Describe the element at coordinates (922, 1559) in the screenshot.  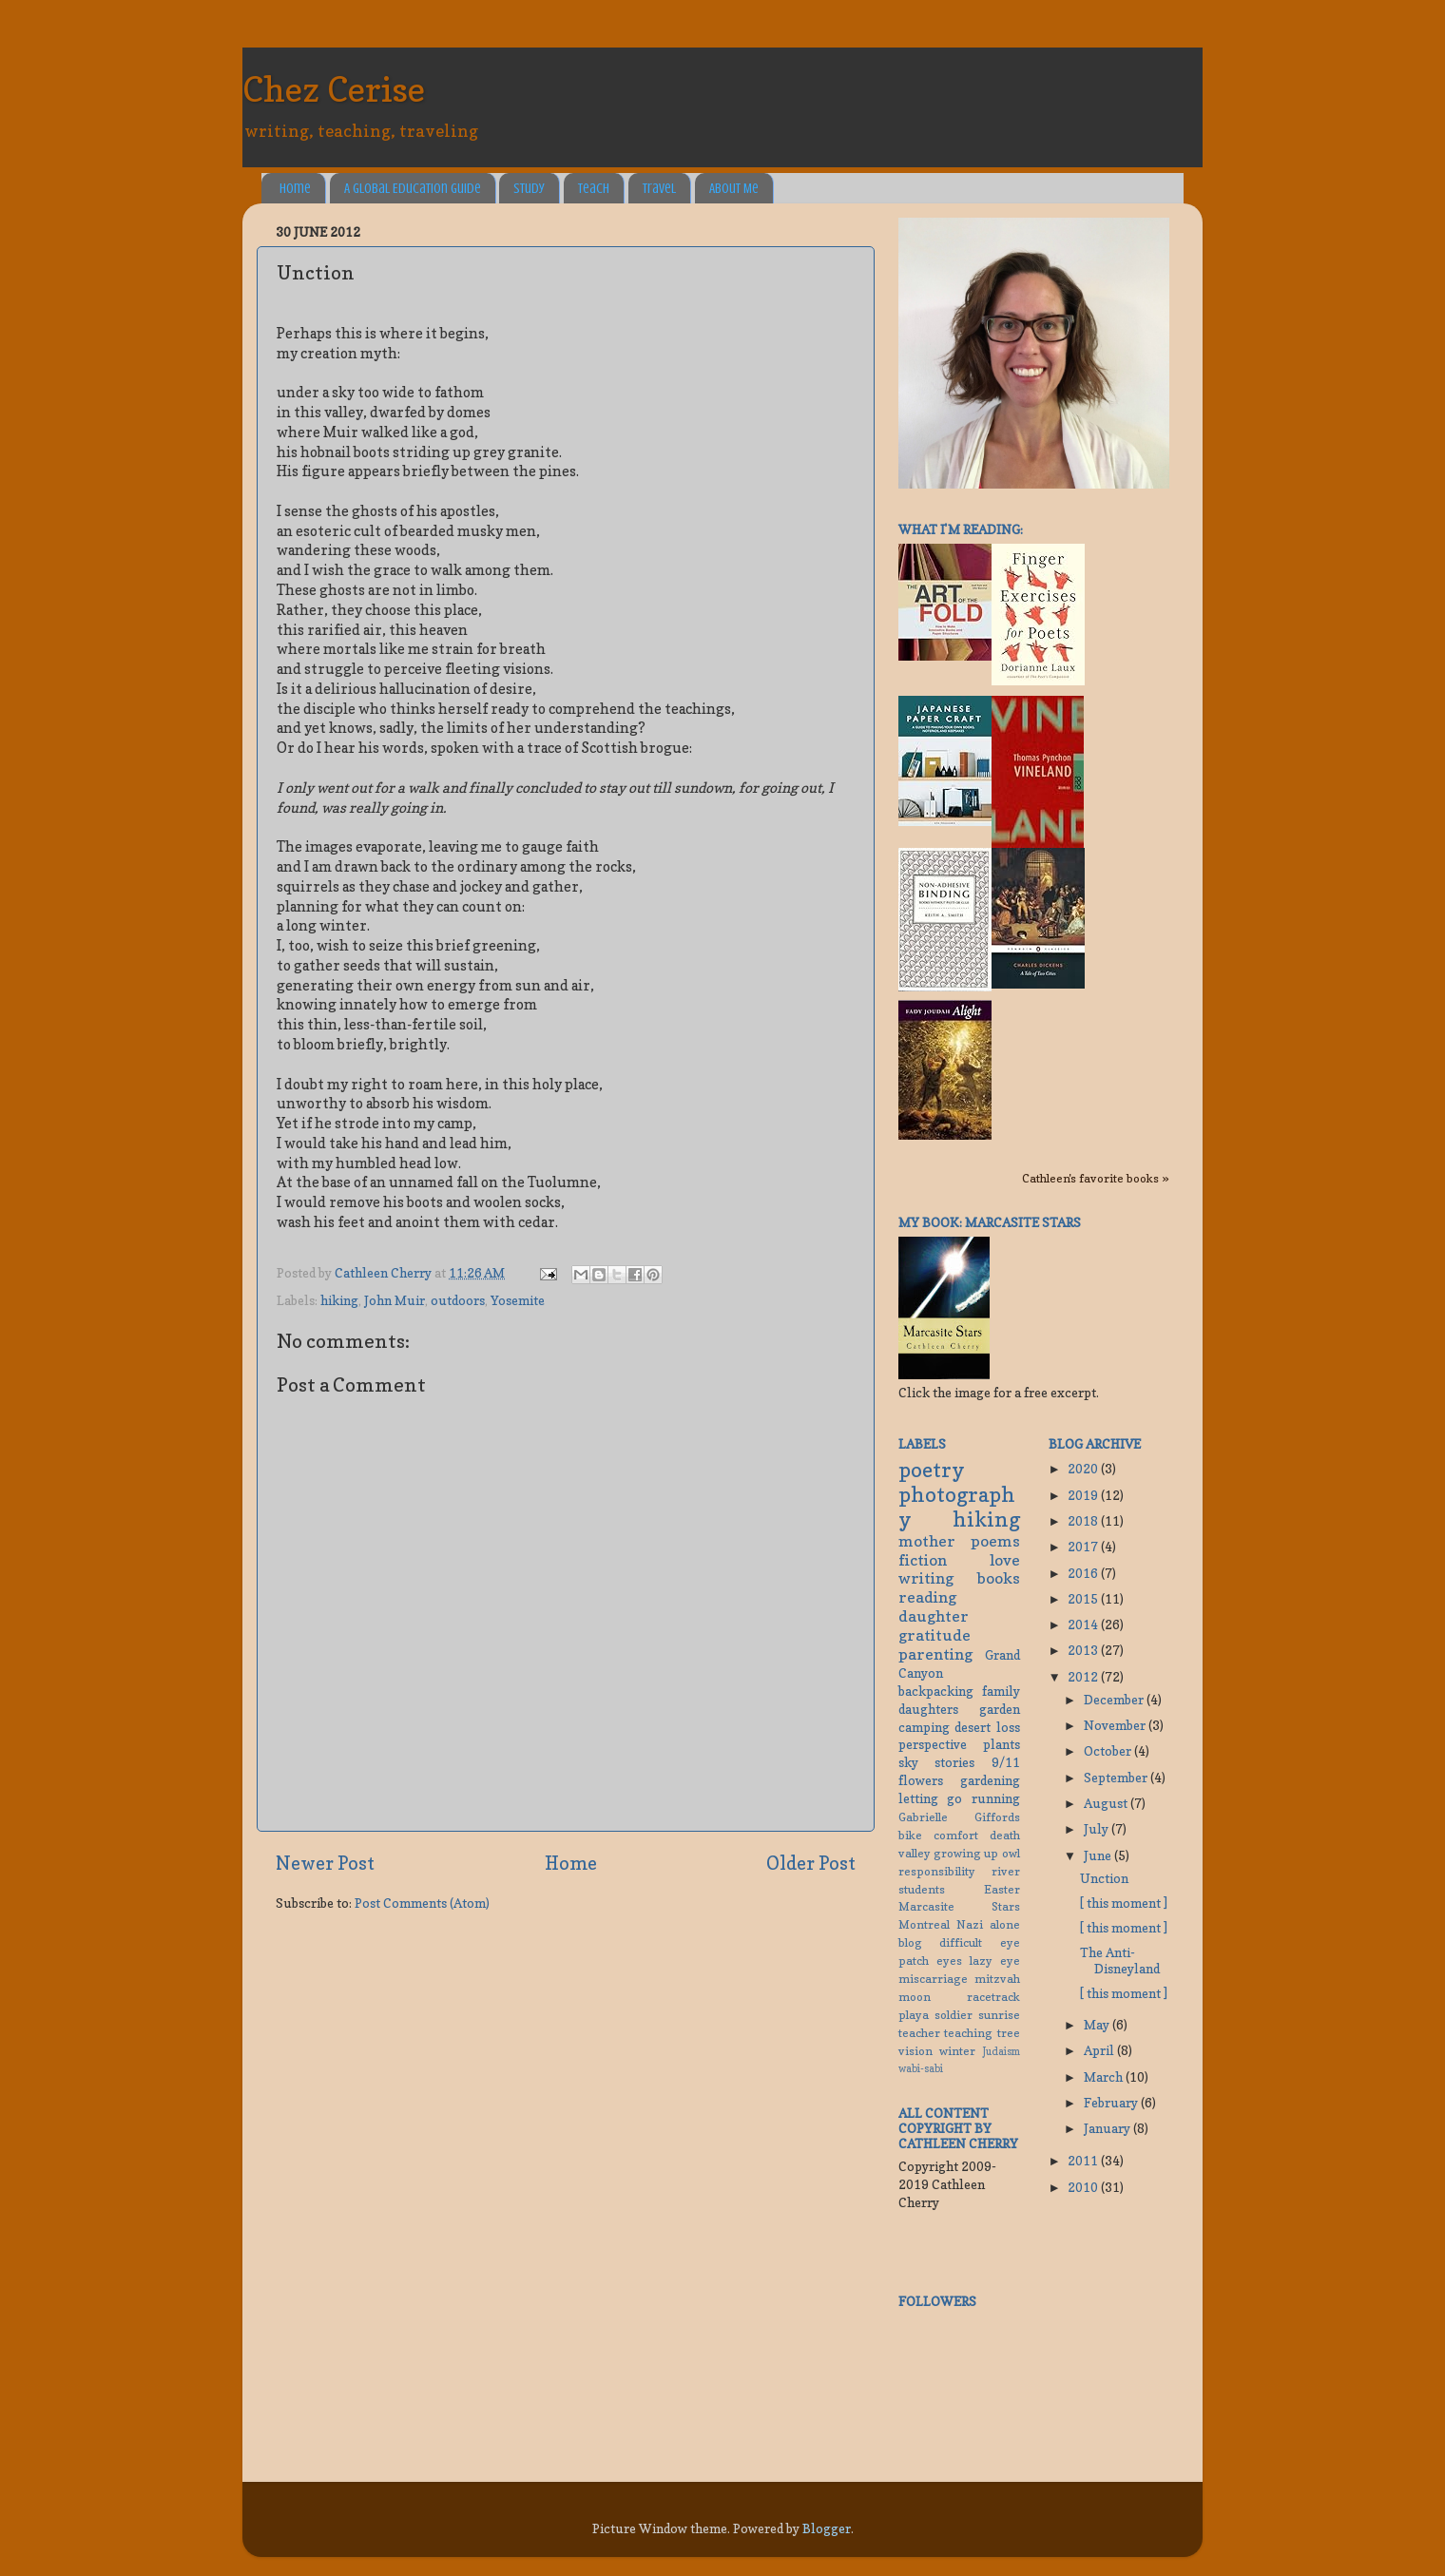
I see `fiction` at that location.